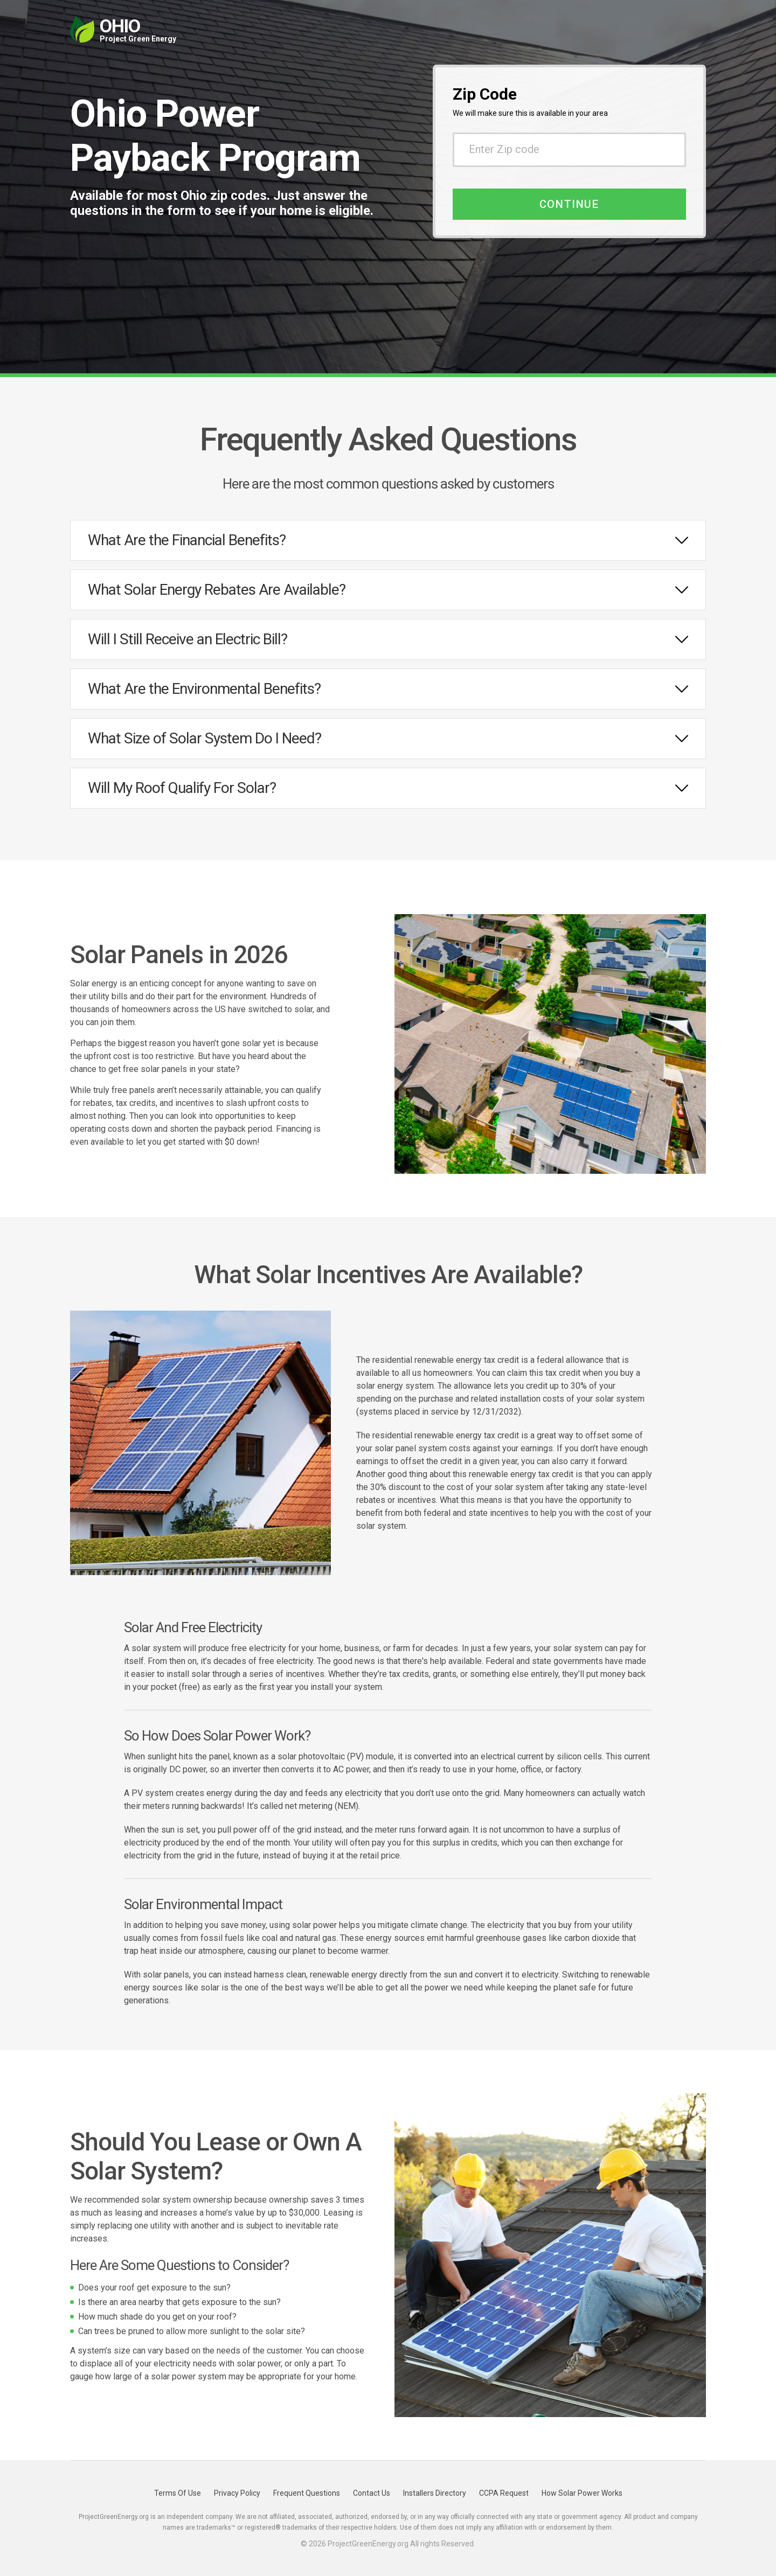  Describe the element at coordinates (237, 2493) in the screenshot. I see `Privacy Policy` at that location.